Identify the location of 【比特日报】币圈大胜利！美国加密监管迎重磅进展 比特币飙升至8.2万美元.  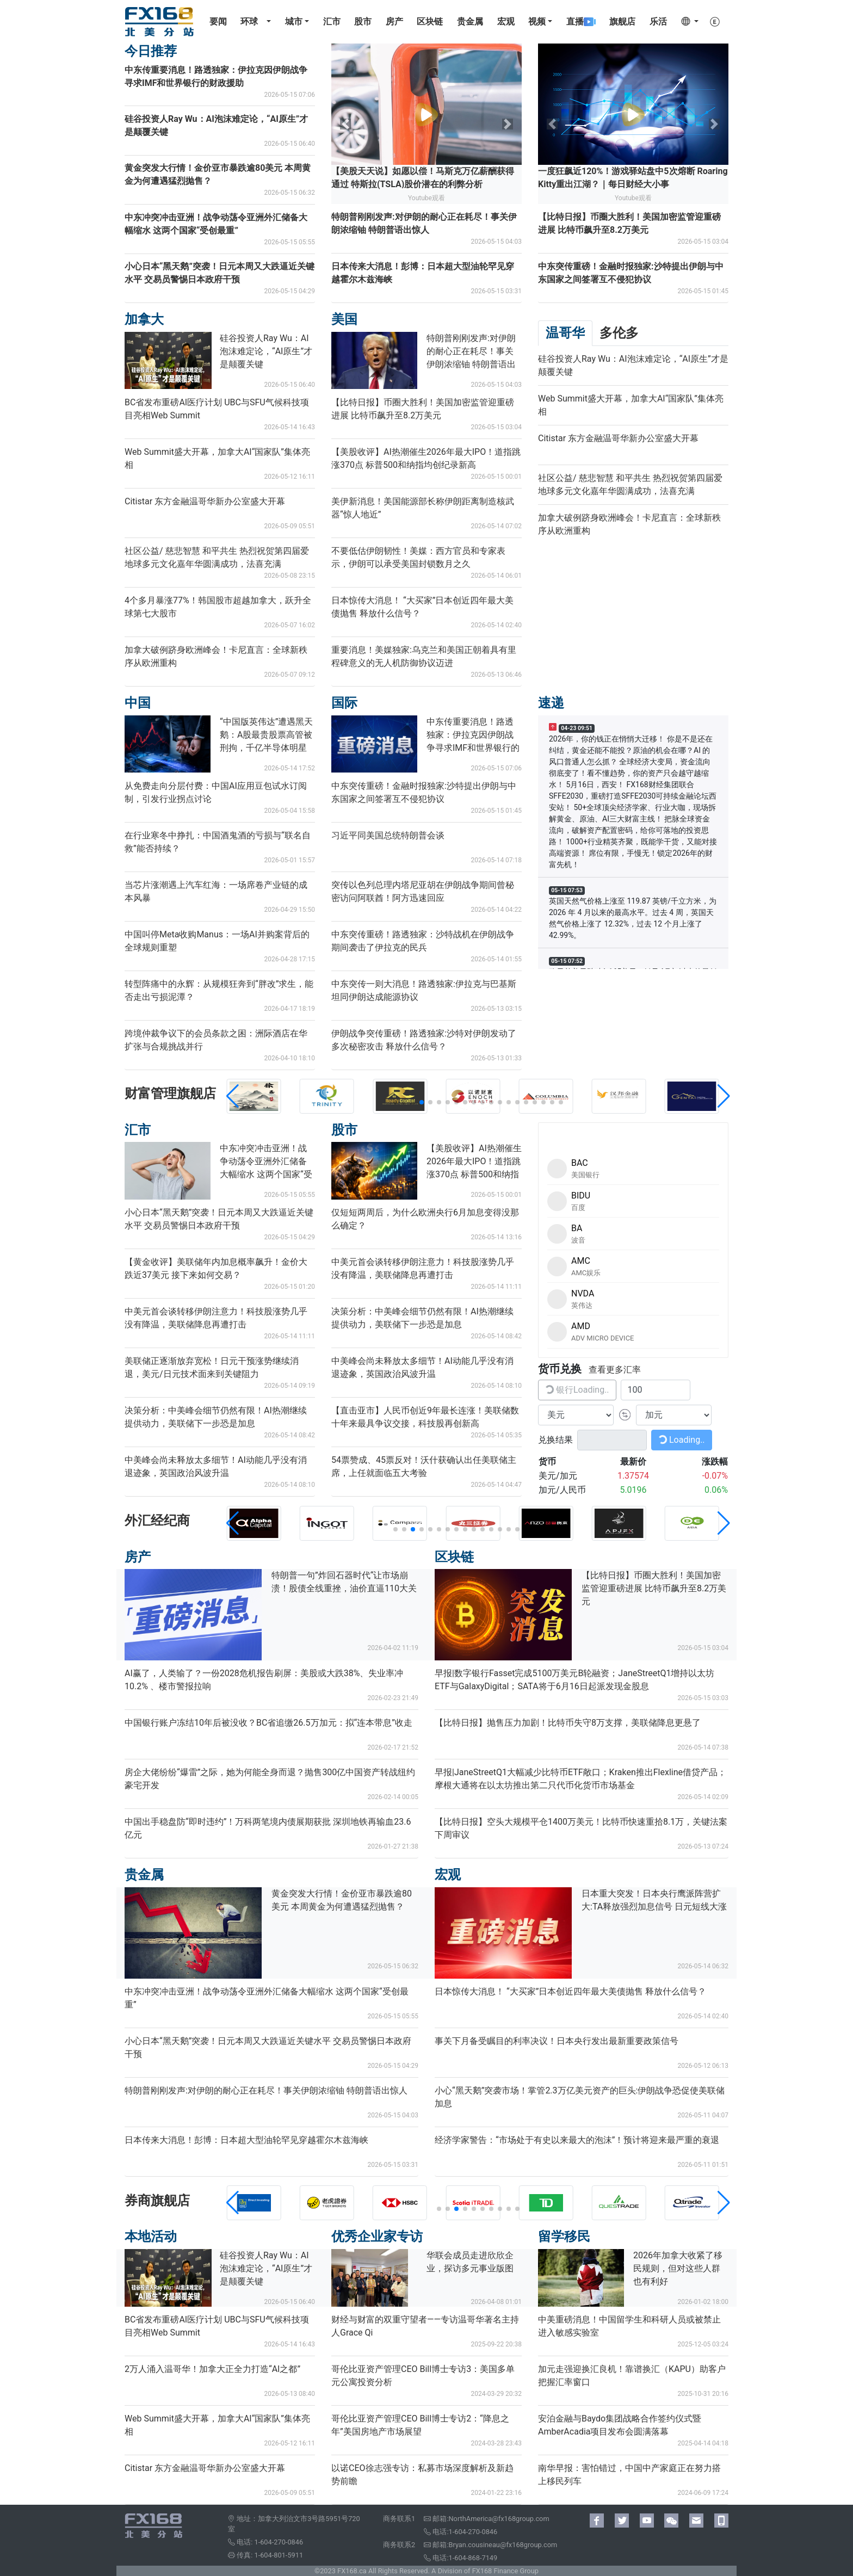
(654, 1588).